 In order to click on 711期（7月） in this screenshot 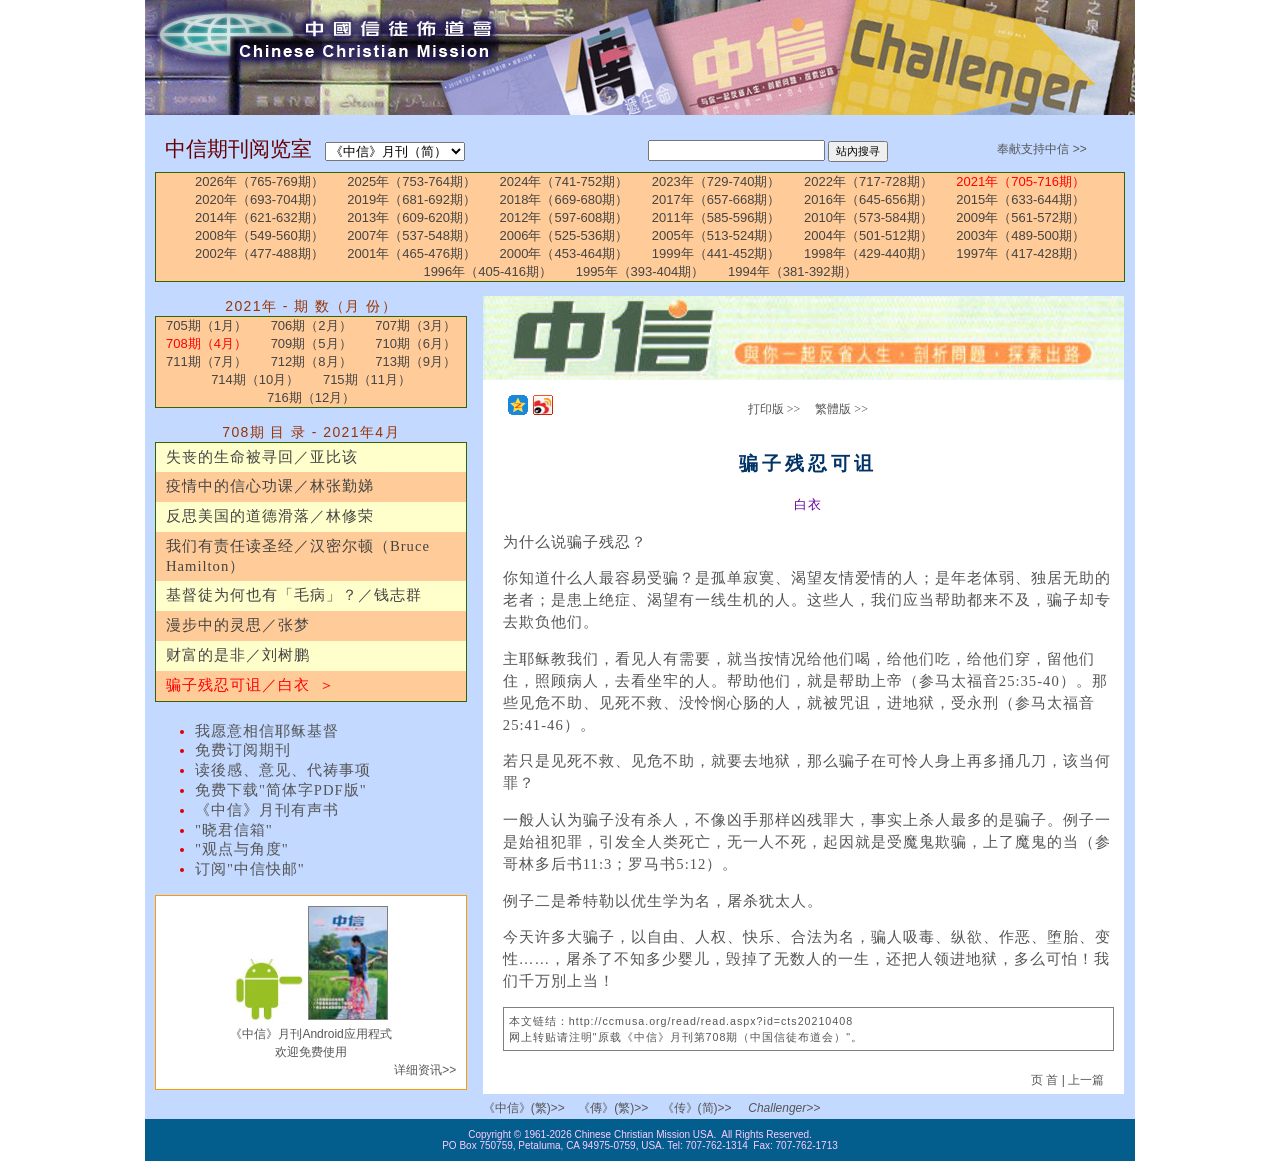, I will do `click(206, 361)`.